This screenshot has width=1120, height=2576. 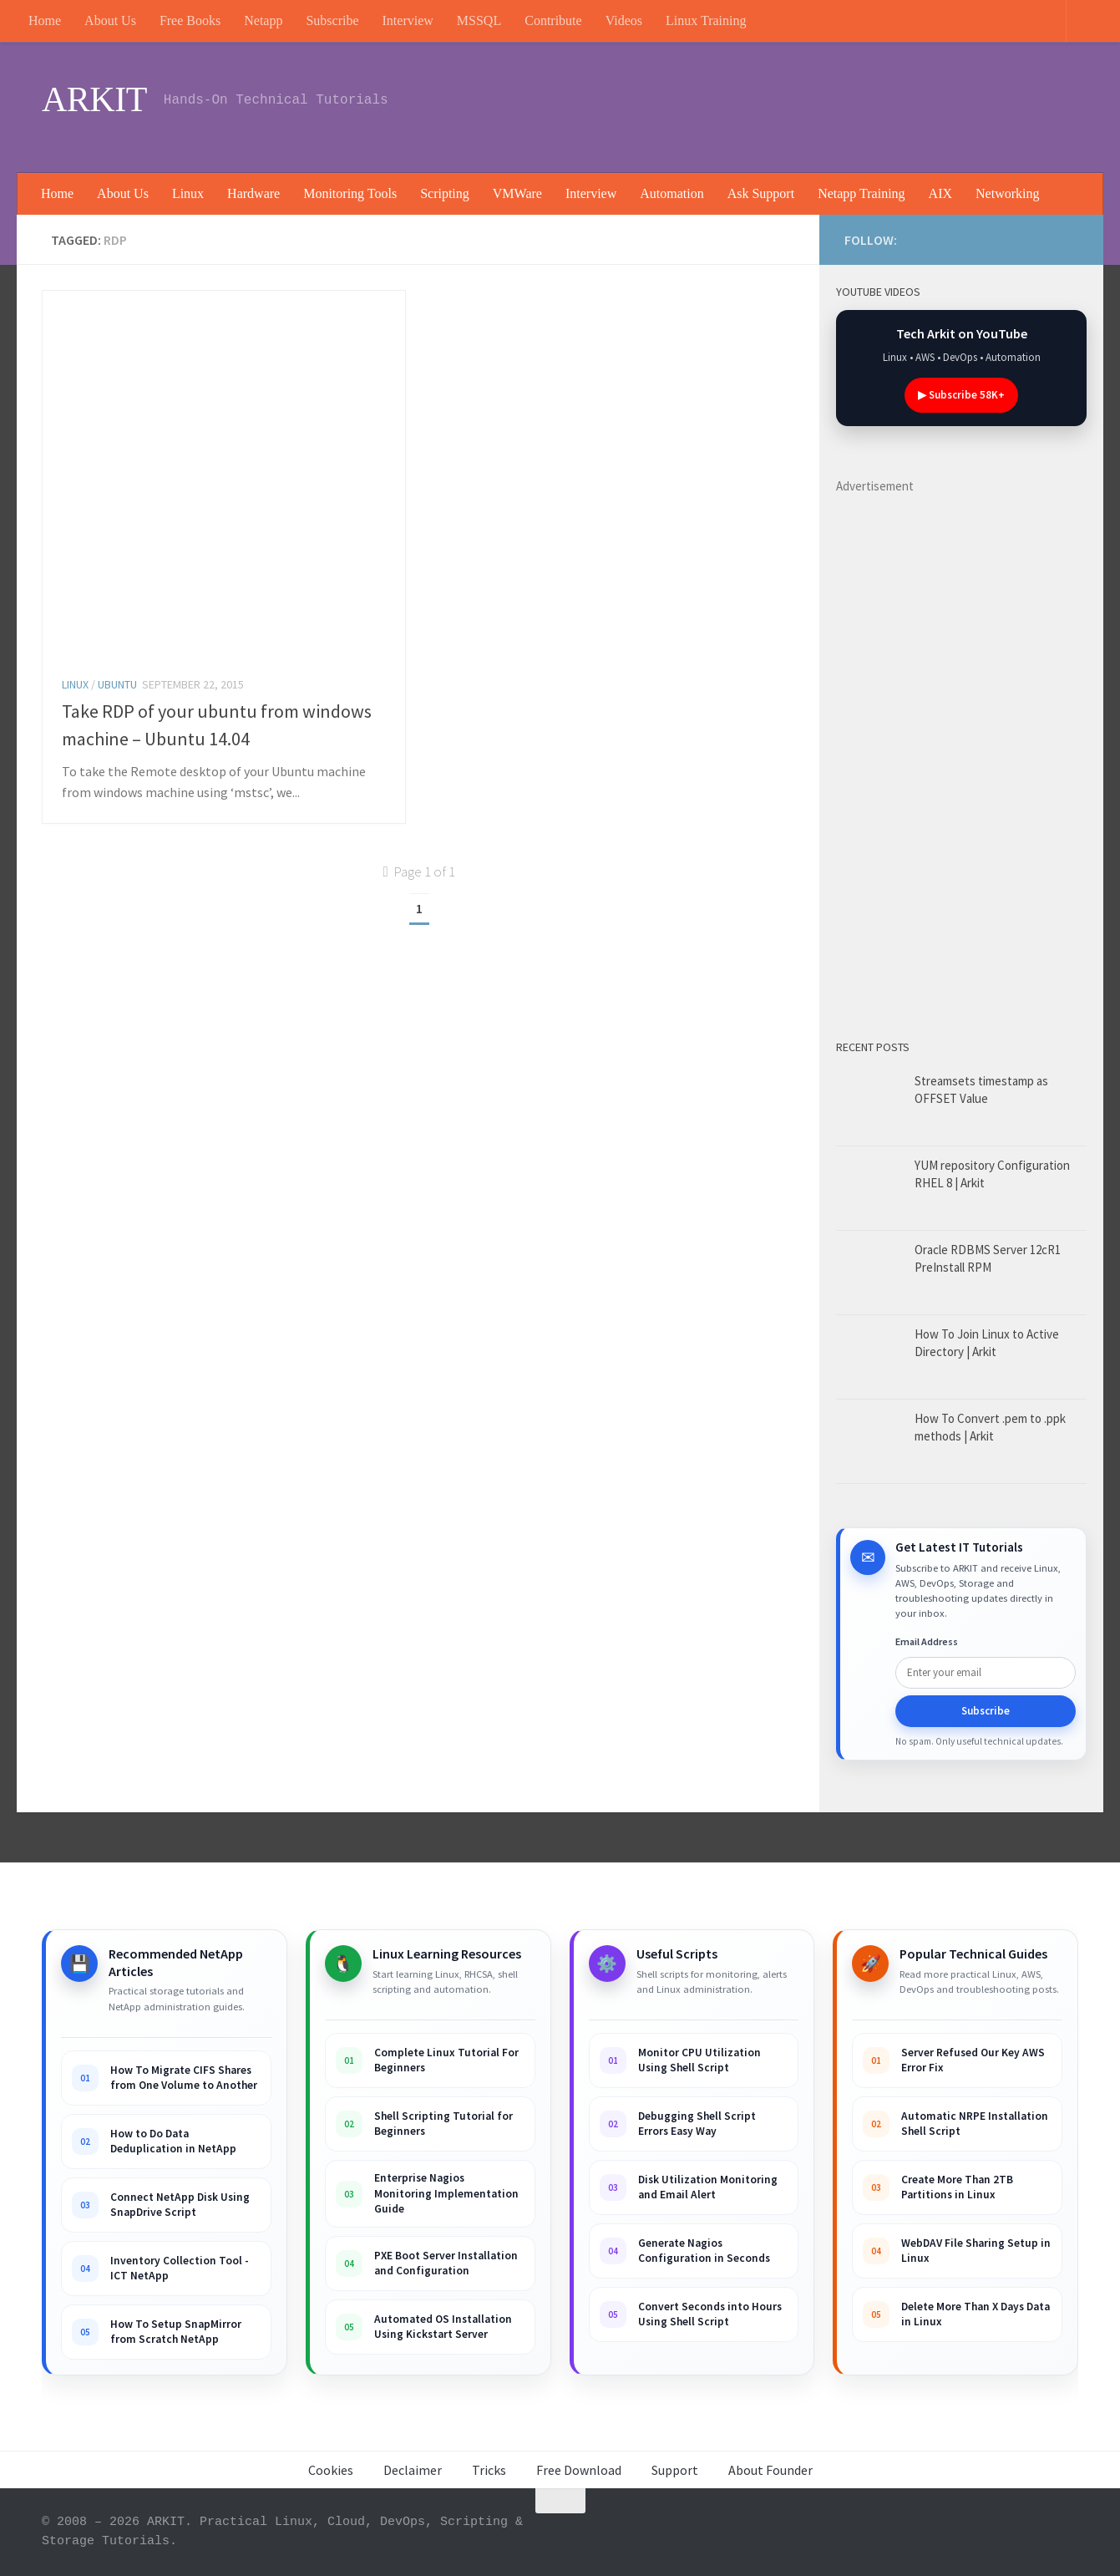 I want to click on Subscribe, so click(x=332, y=20).